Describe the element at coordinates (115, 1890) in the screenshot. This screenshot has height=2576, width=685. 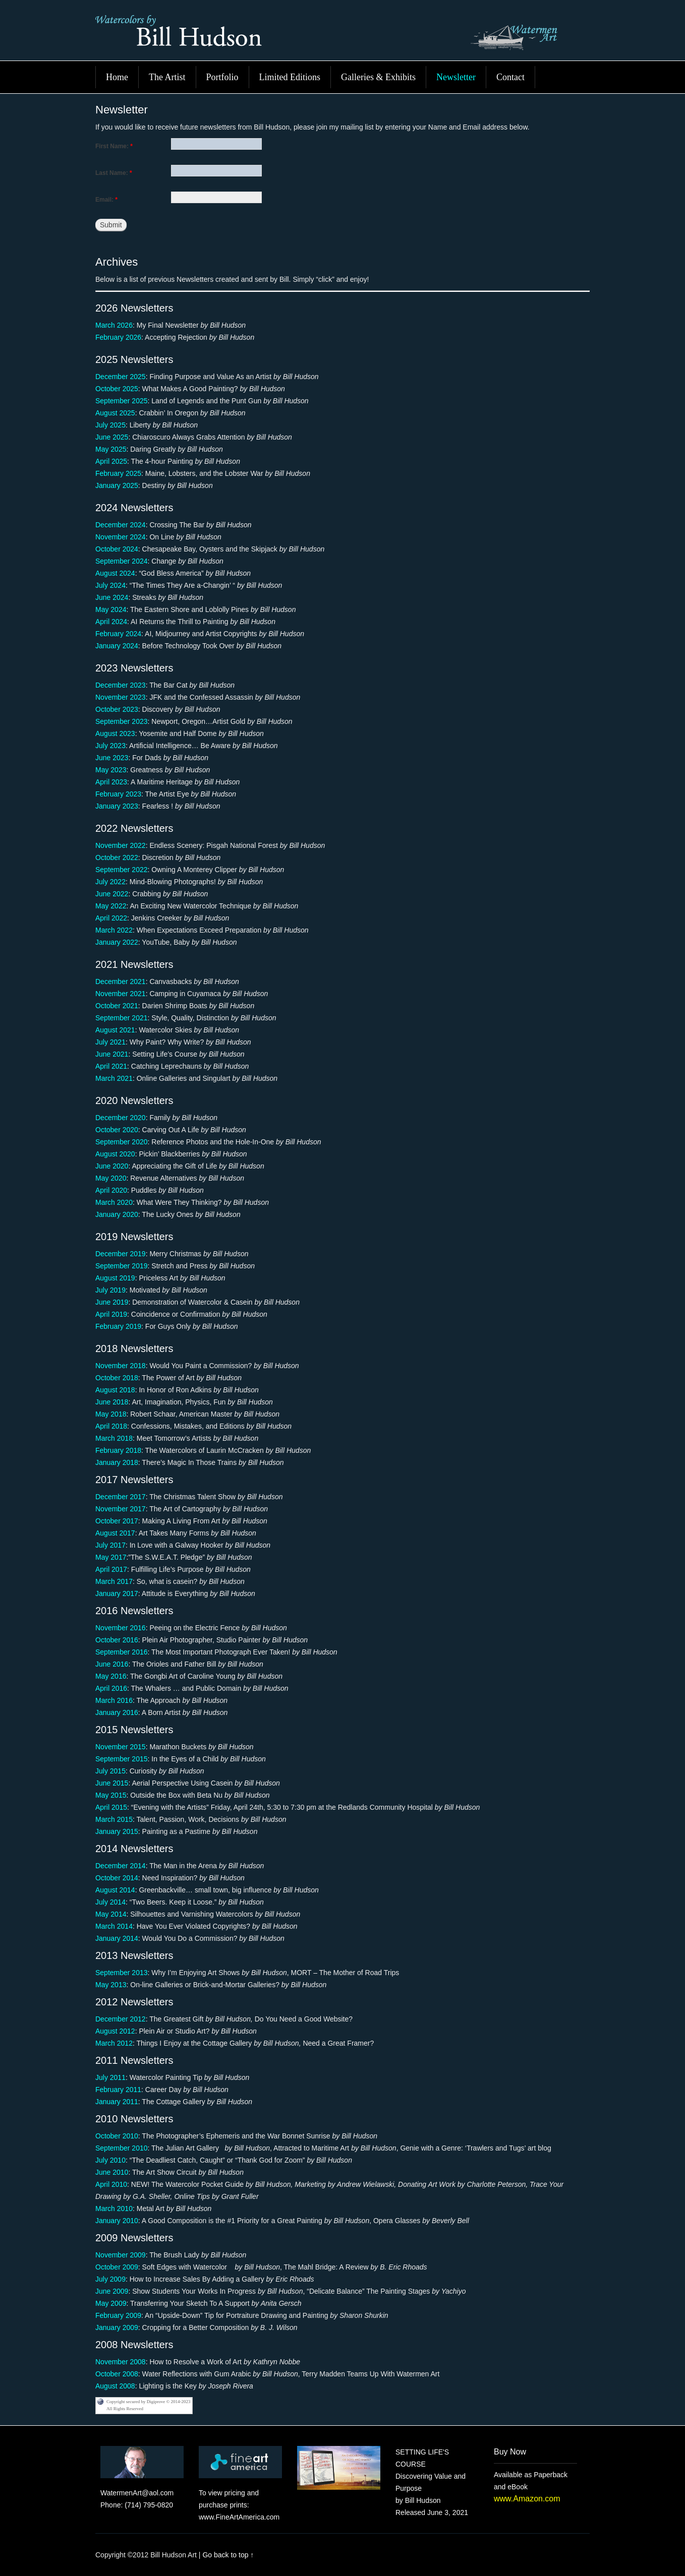
I see `August 2014` at that location.